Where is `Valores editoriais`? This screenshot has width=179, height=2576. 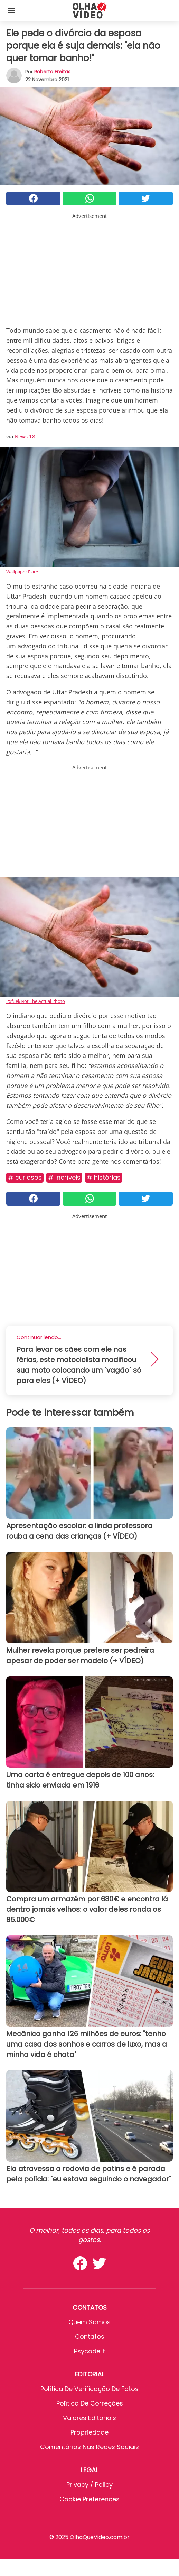
Valores editoriais is located at coordinates (89, 2417).